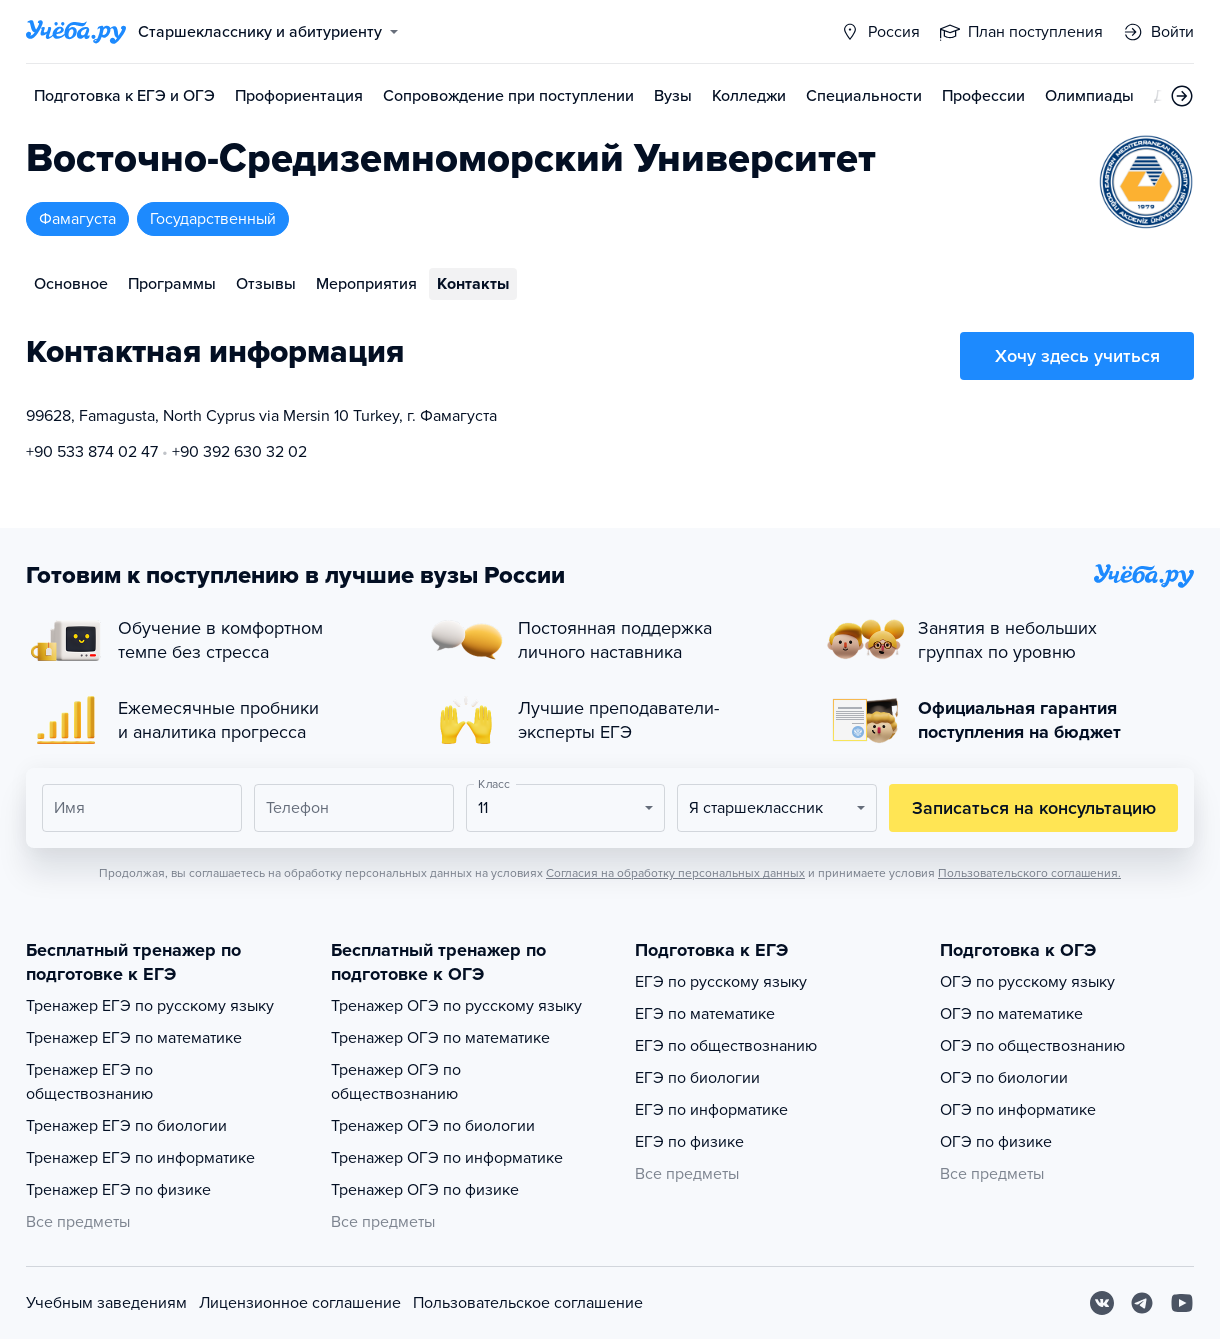 This screenshot has height=1339, width=1220. I want to click on [Telegram], so click(1142, 1303).